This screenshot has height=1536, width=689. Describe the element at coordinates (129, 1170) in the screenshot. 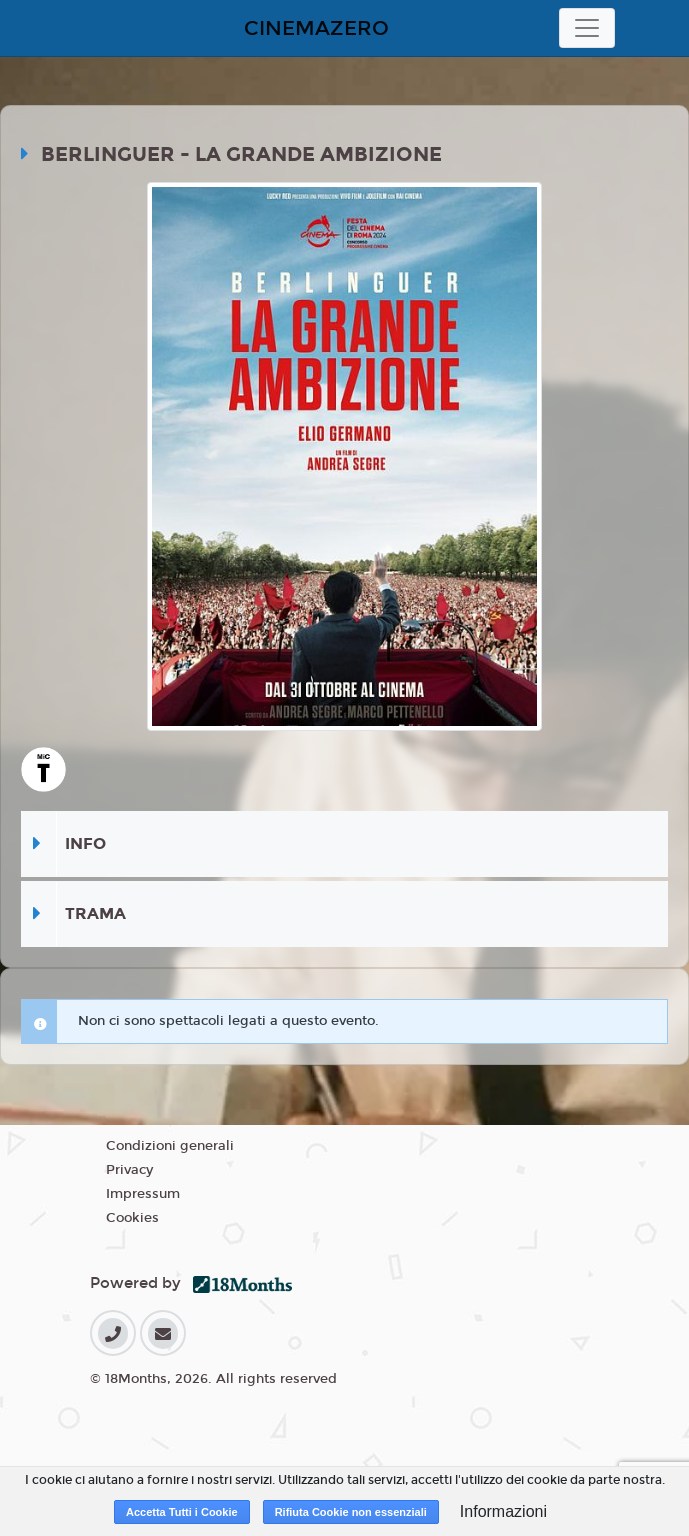

I see `Privacy` at that location.